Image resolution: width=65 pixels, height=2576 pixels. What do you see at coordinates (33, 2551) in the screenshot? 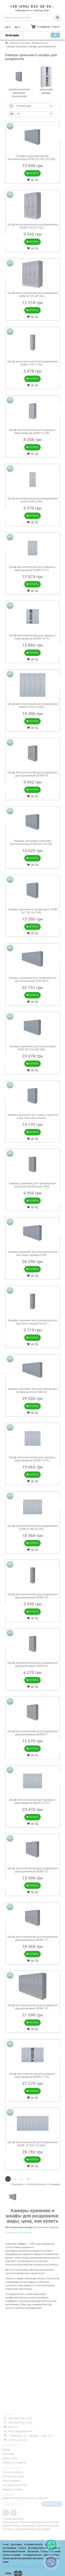
I see `Вакансии` at bounding box center [33, 2551].